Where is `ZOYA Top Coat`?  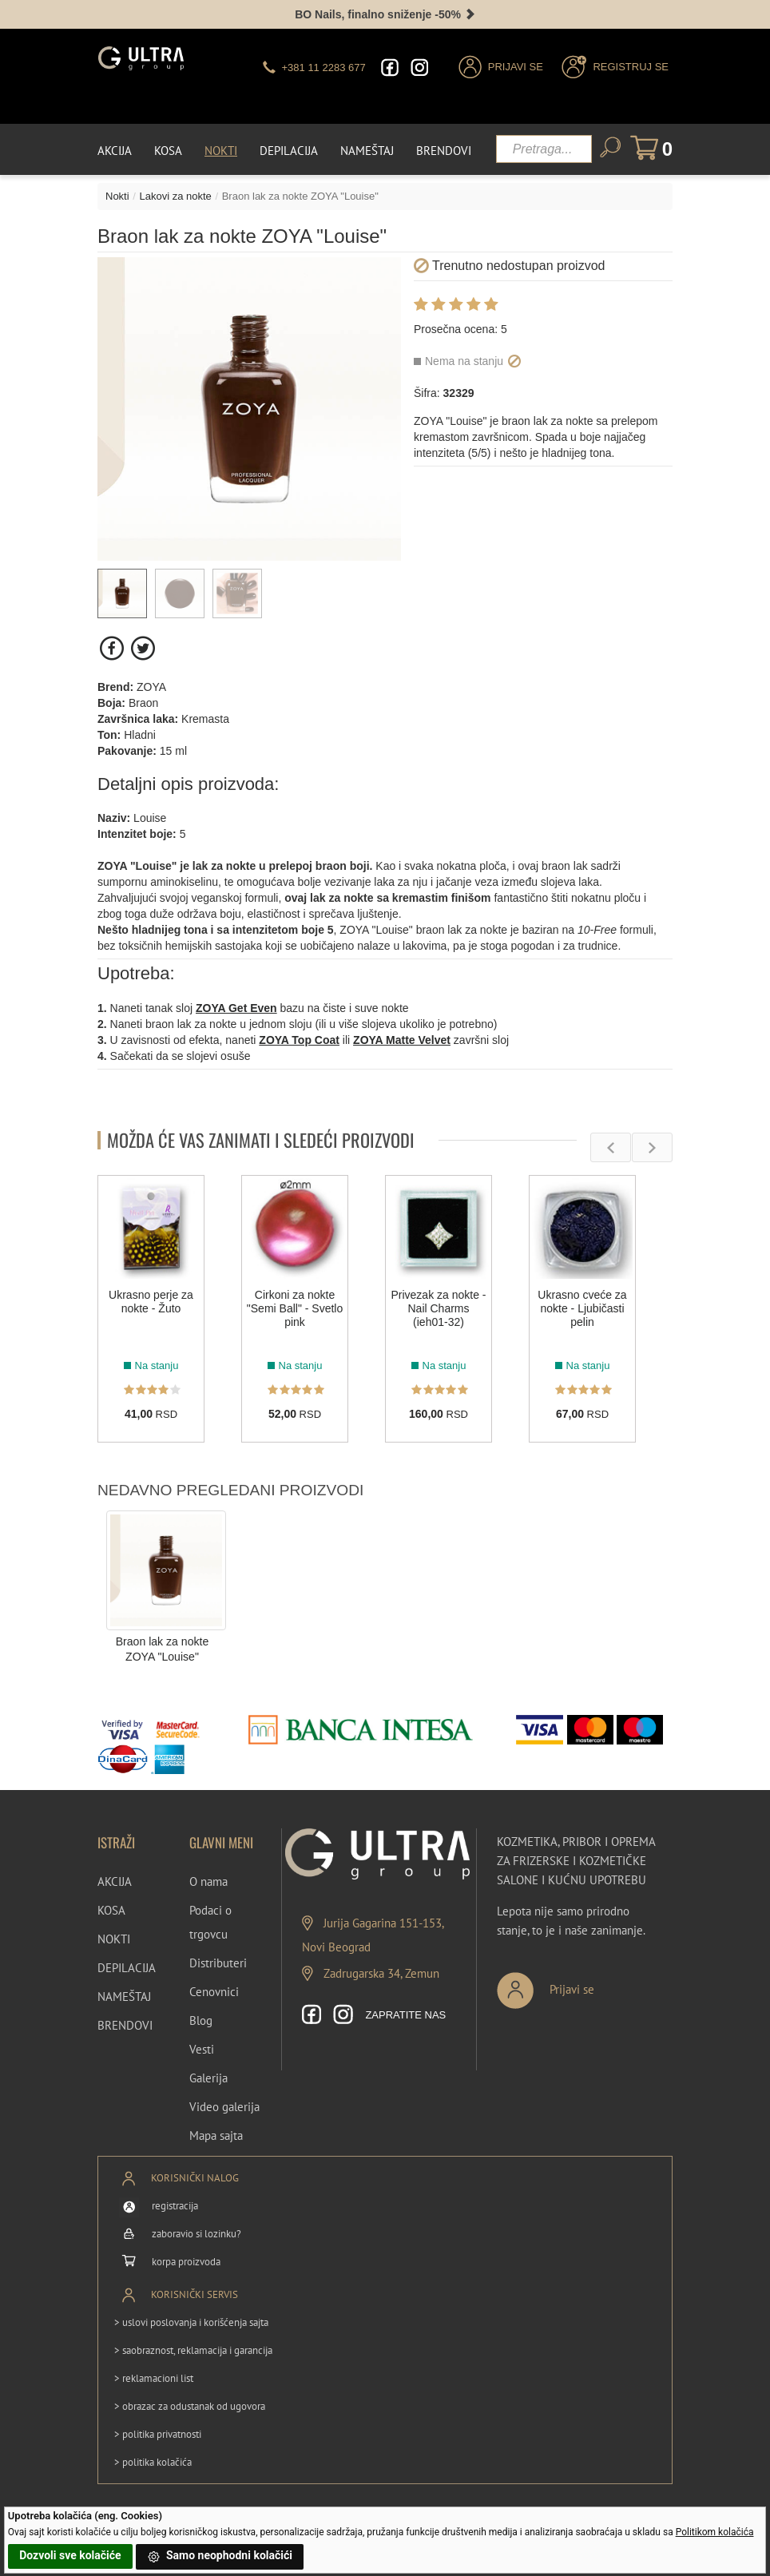
ZOYA Top Coat is located at coordinates (299, 1039).